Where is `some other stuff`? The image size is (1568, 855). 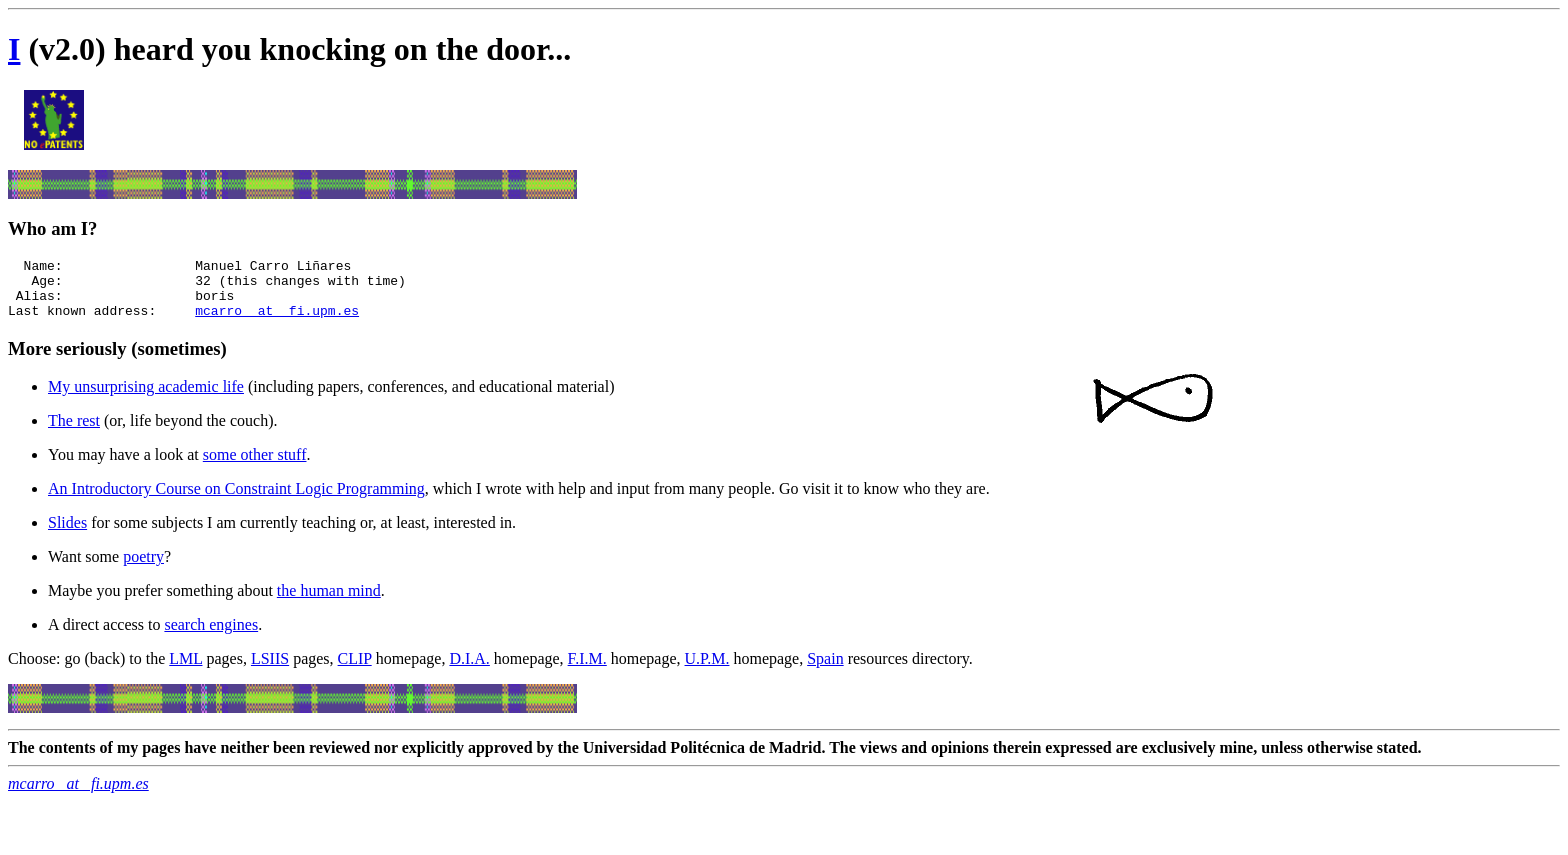
some other stuff is located at coordinates (255, 466).